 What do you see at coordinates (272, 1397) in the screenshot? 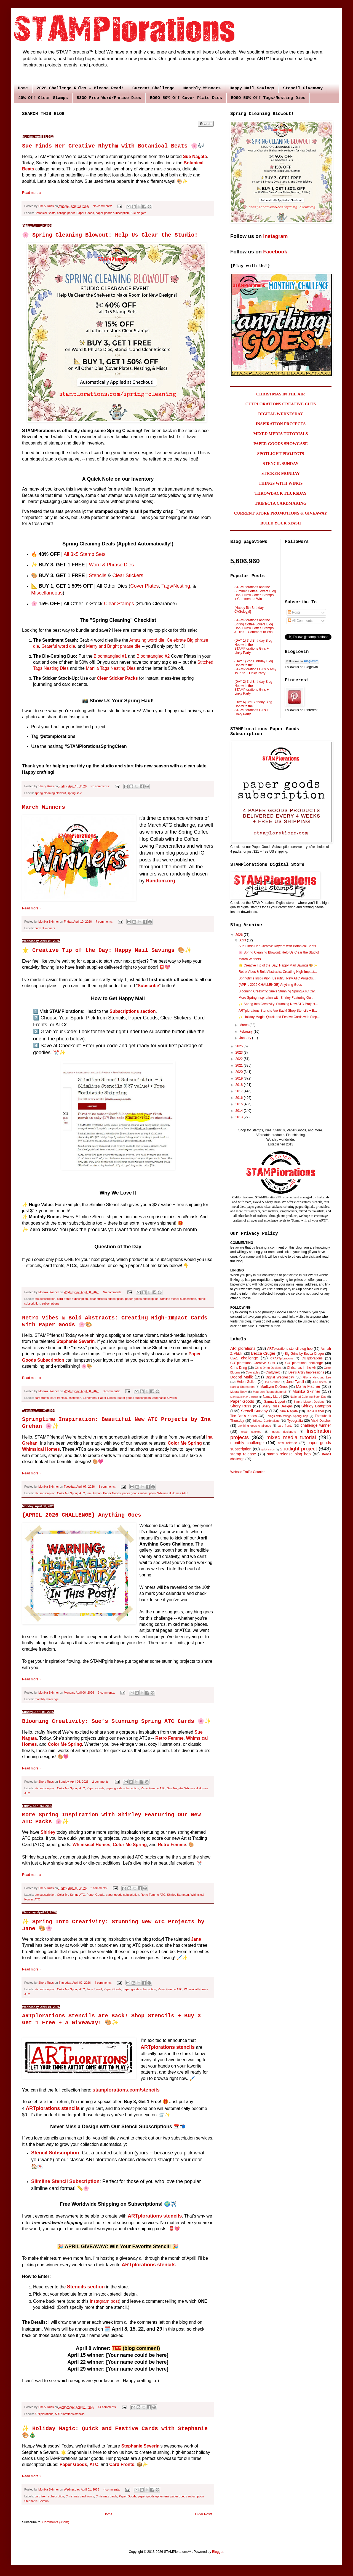
I see `Nancy Littrell` at bounding box center [272, 1397].